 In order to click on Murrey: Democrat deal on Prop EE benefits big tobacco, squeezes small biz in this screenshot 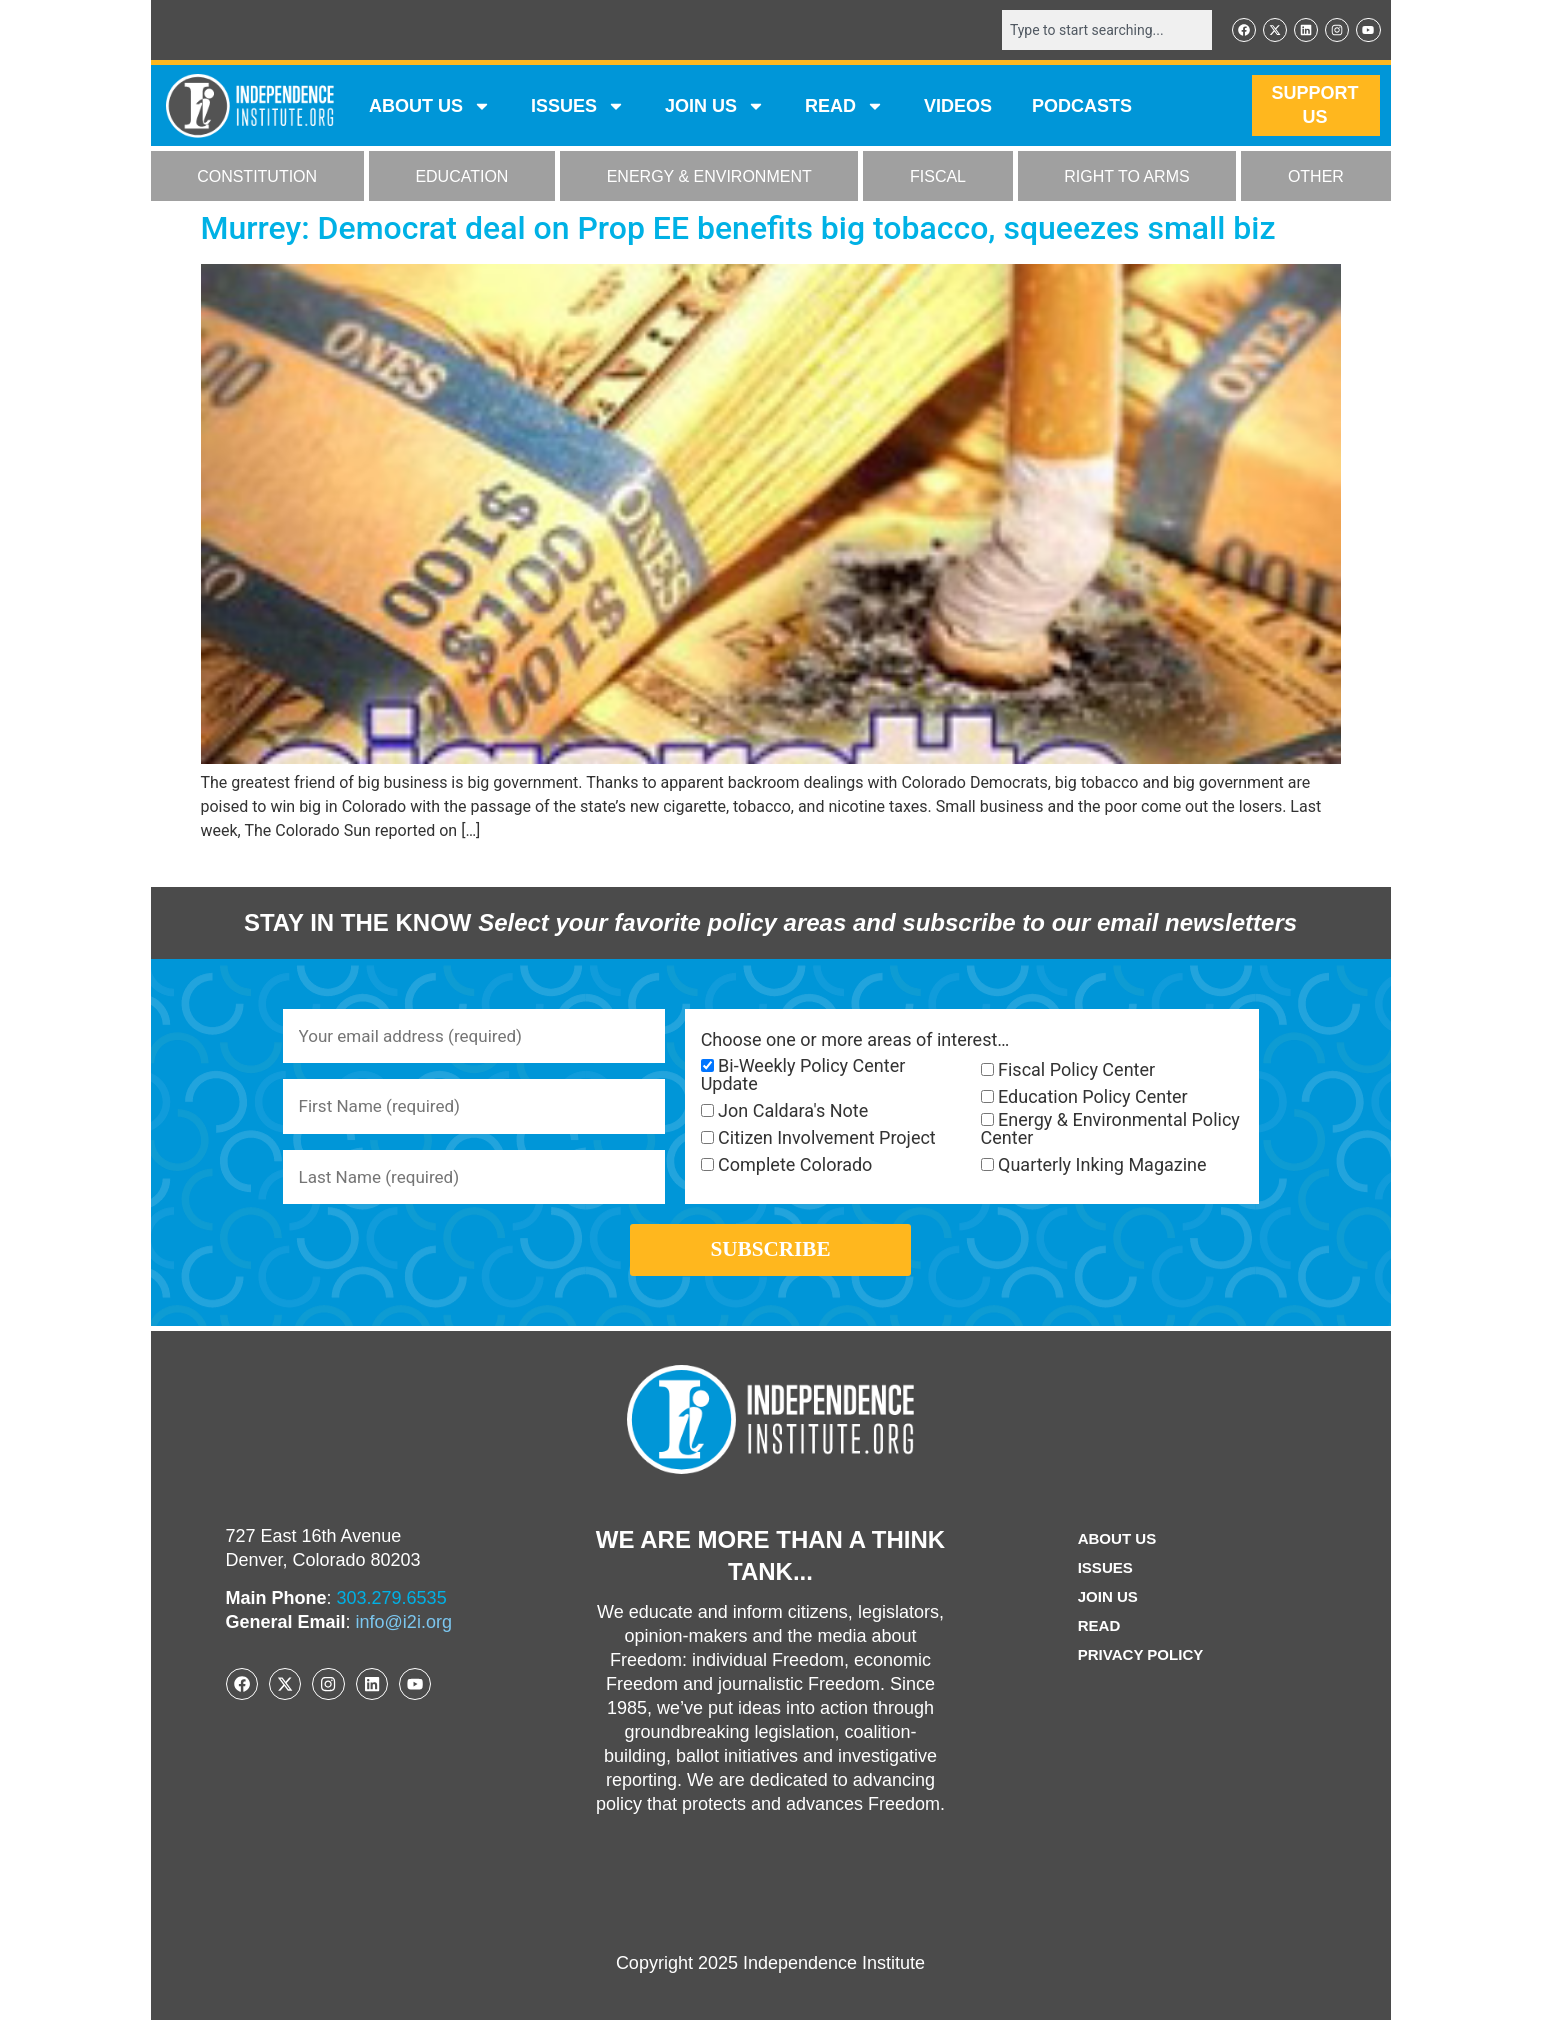, I will do `click(738, 230)`.